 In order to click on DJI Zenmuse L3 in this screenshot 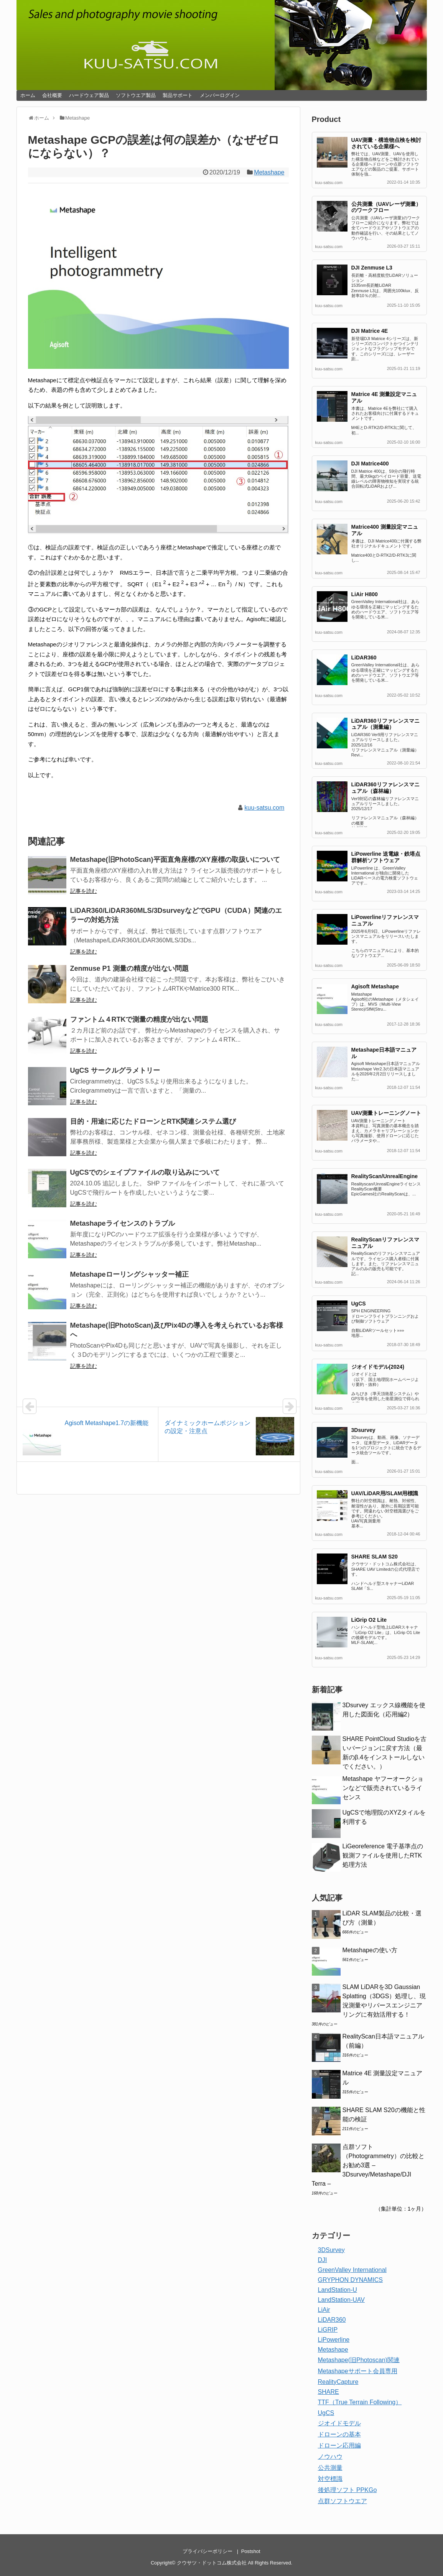, I will do `click(371, 268)`.